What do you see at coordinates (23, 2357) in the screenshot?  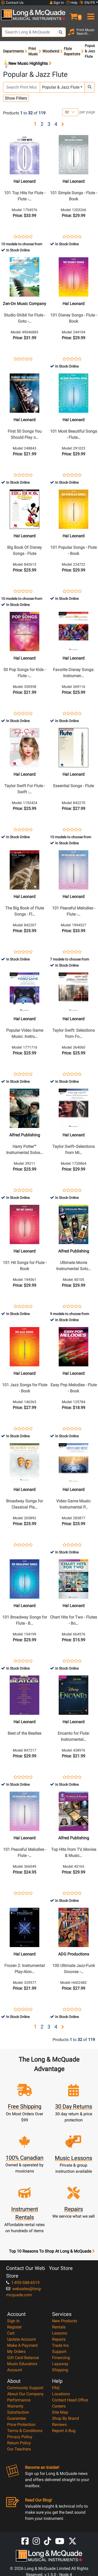 I see `Gift Card Balance` at bounding box center [23, 2357].